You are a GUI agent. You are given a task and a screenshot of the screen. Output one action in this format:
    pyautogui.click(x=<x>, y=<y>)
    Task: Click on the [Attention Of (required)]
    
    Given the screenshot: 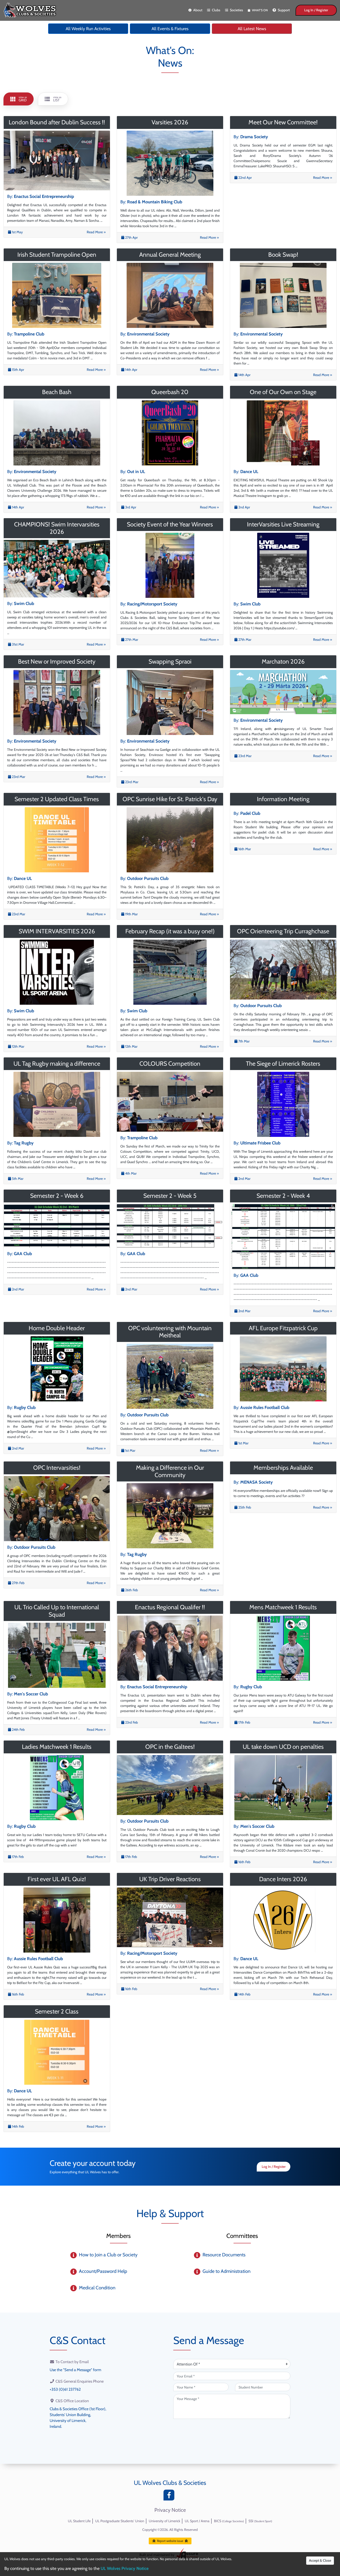 What is the action you would take?
    pyautogui.click(x=231, y=2364)
    